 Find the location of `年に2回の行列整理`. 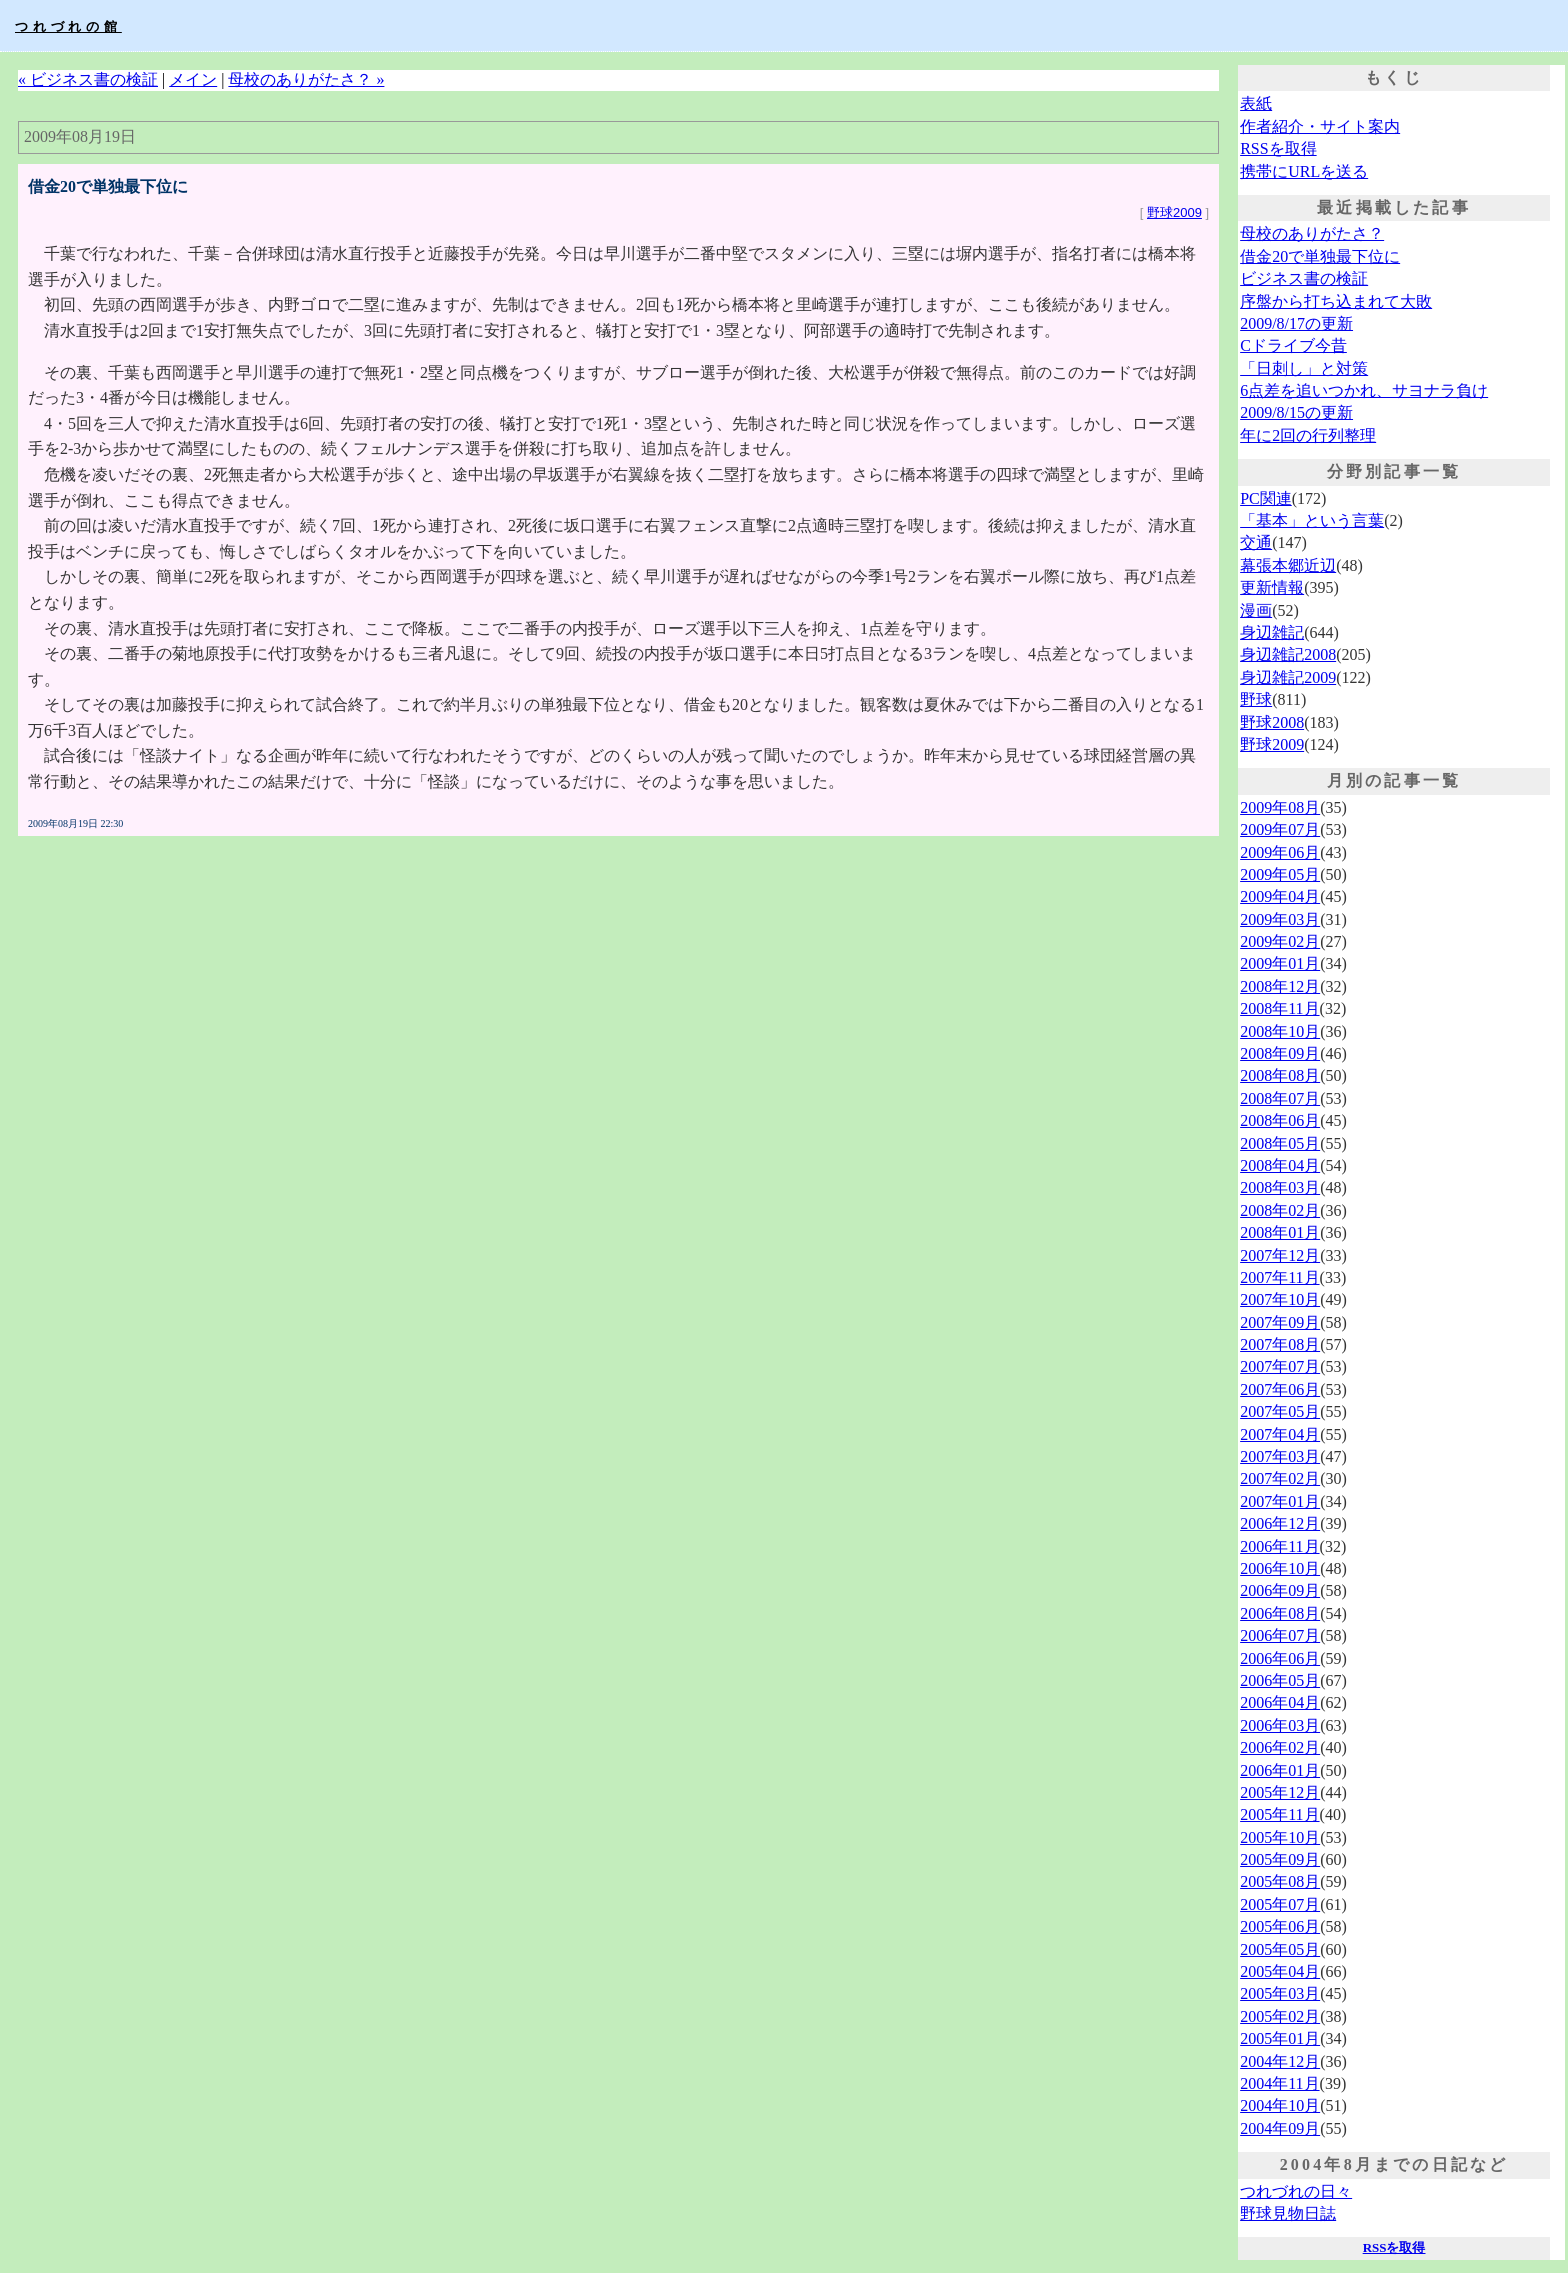

年に2回の行列整理 is located at coordinates (1308, 435).